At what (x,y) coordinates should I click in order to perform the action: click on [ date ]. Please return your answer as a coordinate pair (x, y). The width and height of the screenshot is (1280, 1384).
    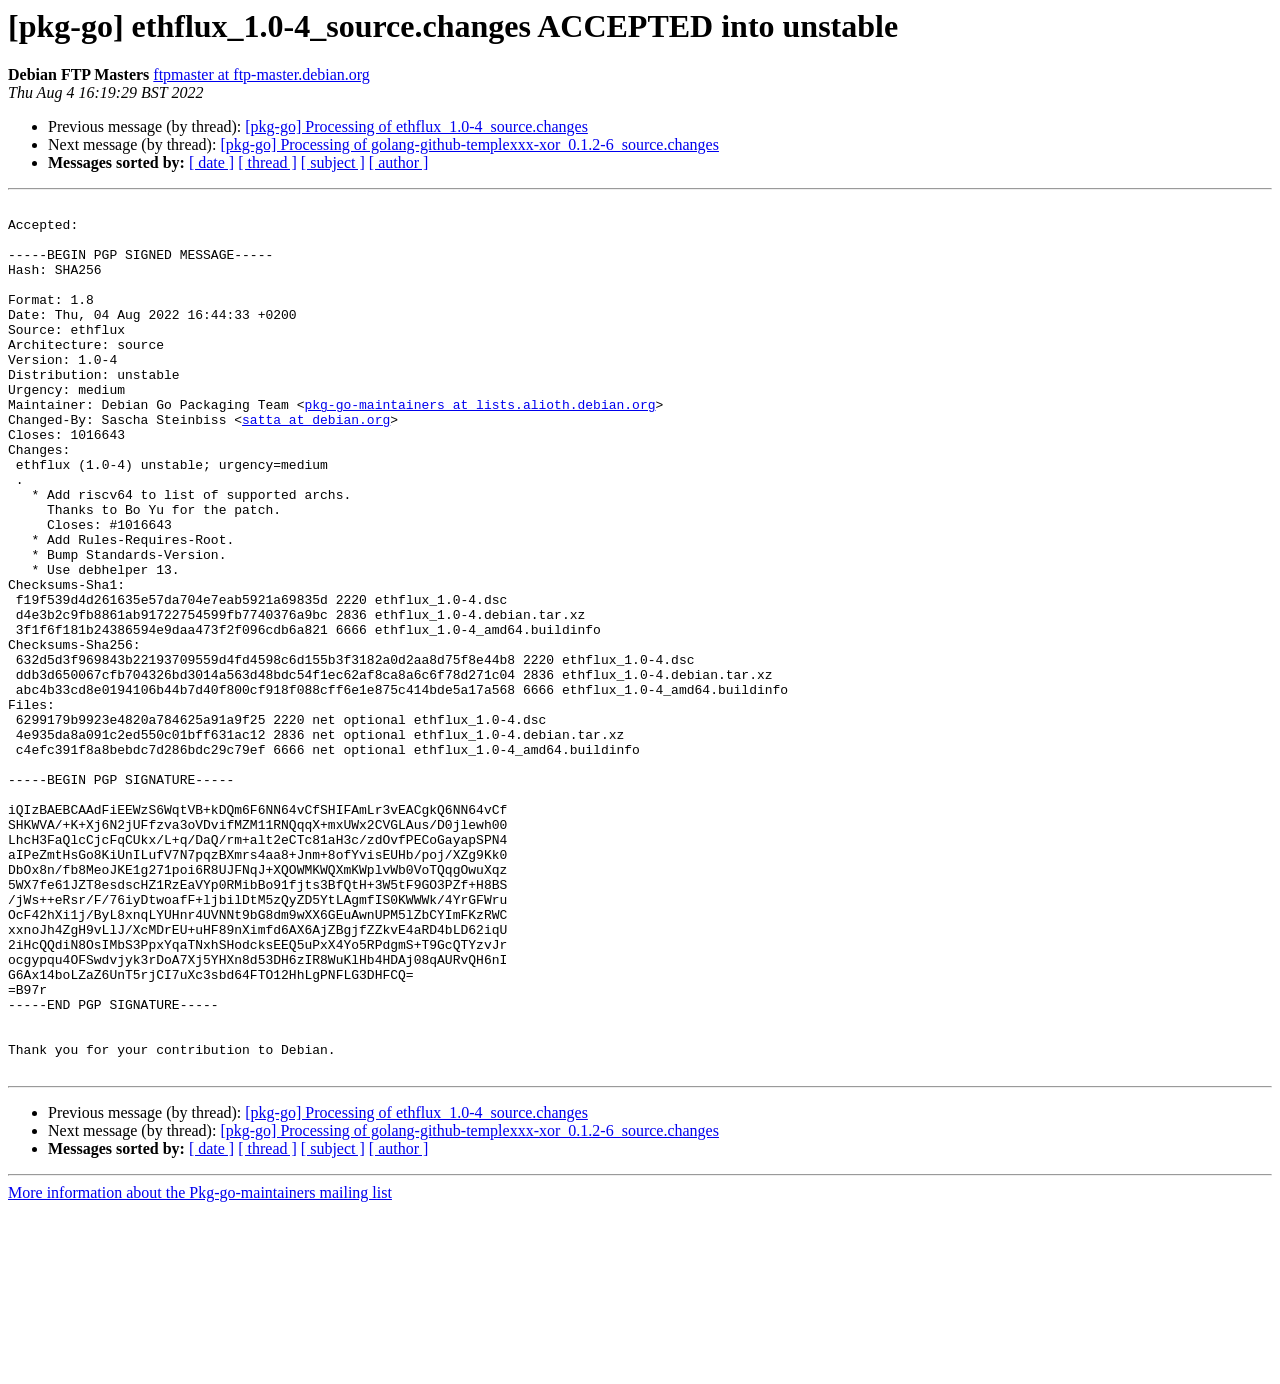
    Looking at the image, I should click on (211, 162).